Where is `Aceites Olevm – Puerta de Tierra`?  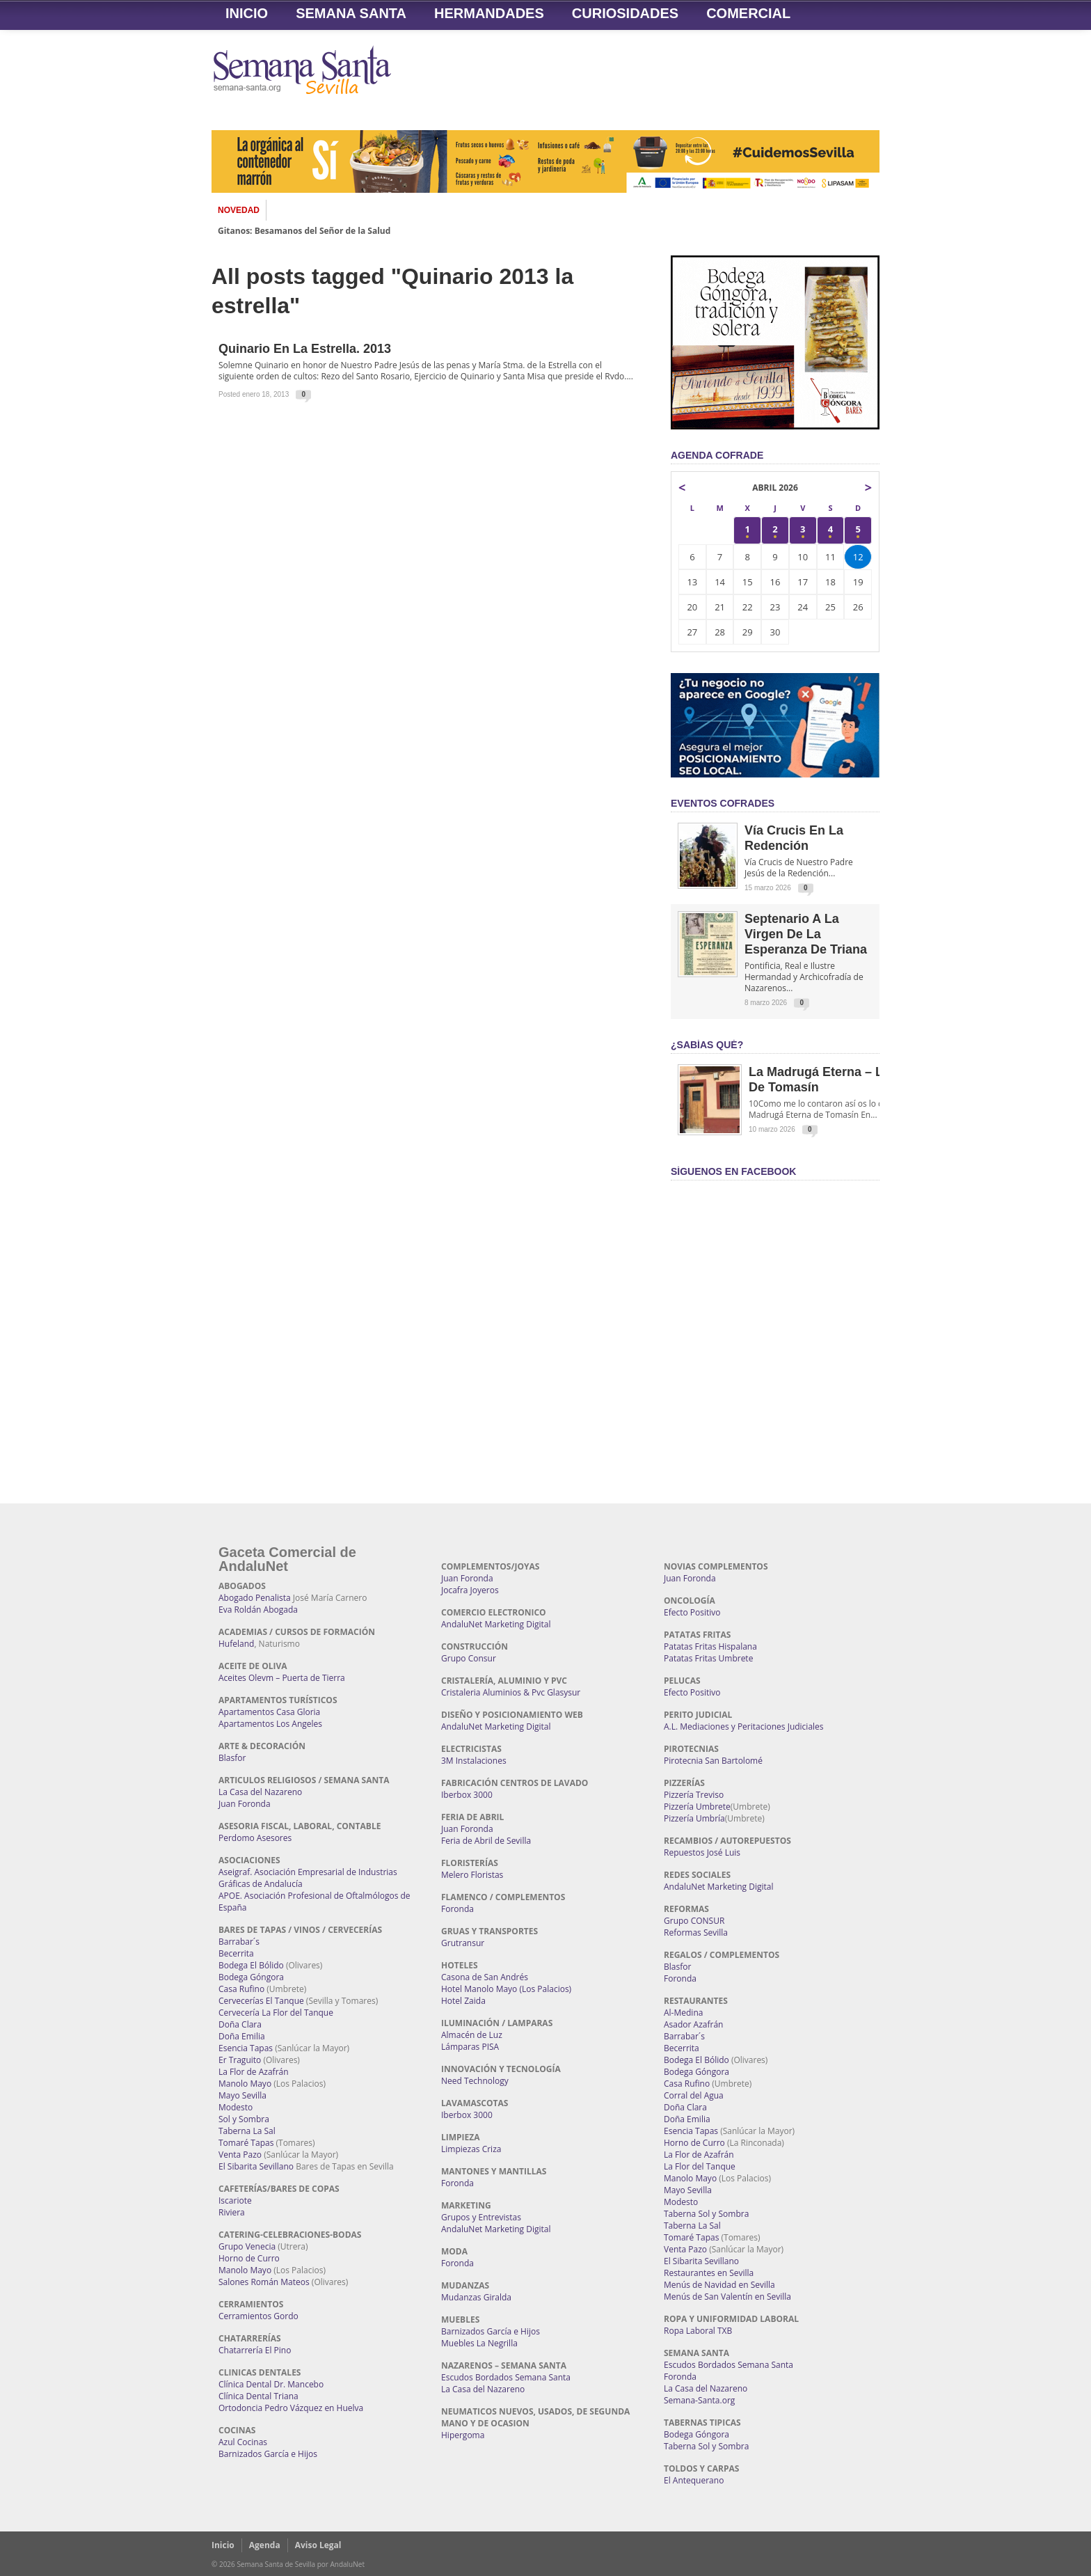 Aceites Olevm – Puerta de Tierra is located at coordinates (281, 1678).